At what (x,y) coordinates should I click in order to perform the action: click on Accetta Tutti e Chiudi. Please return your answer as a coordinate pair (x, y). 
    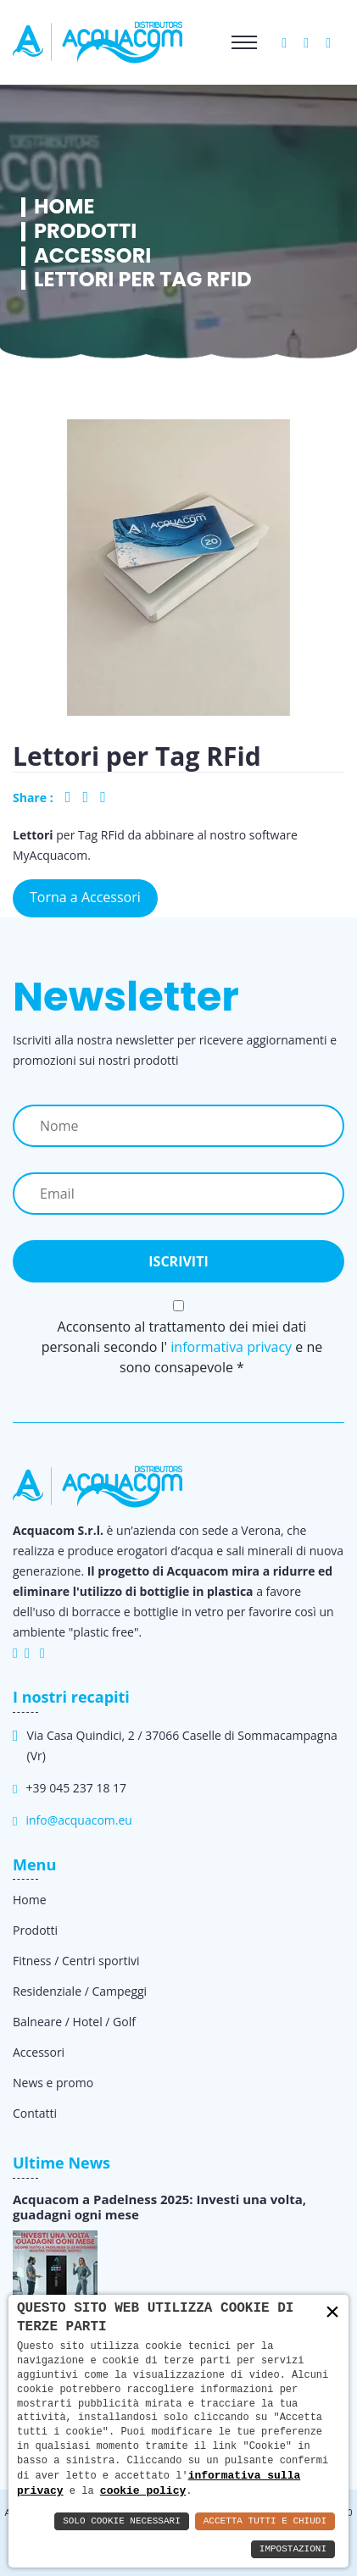
    Looking at the image, I should click on (265, 2521).